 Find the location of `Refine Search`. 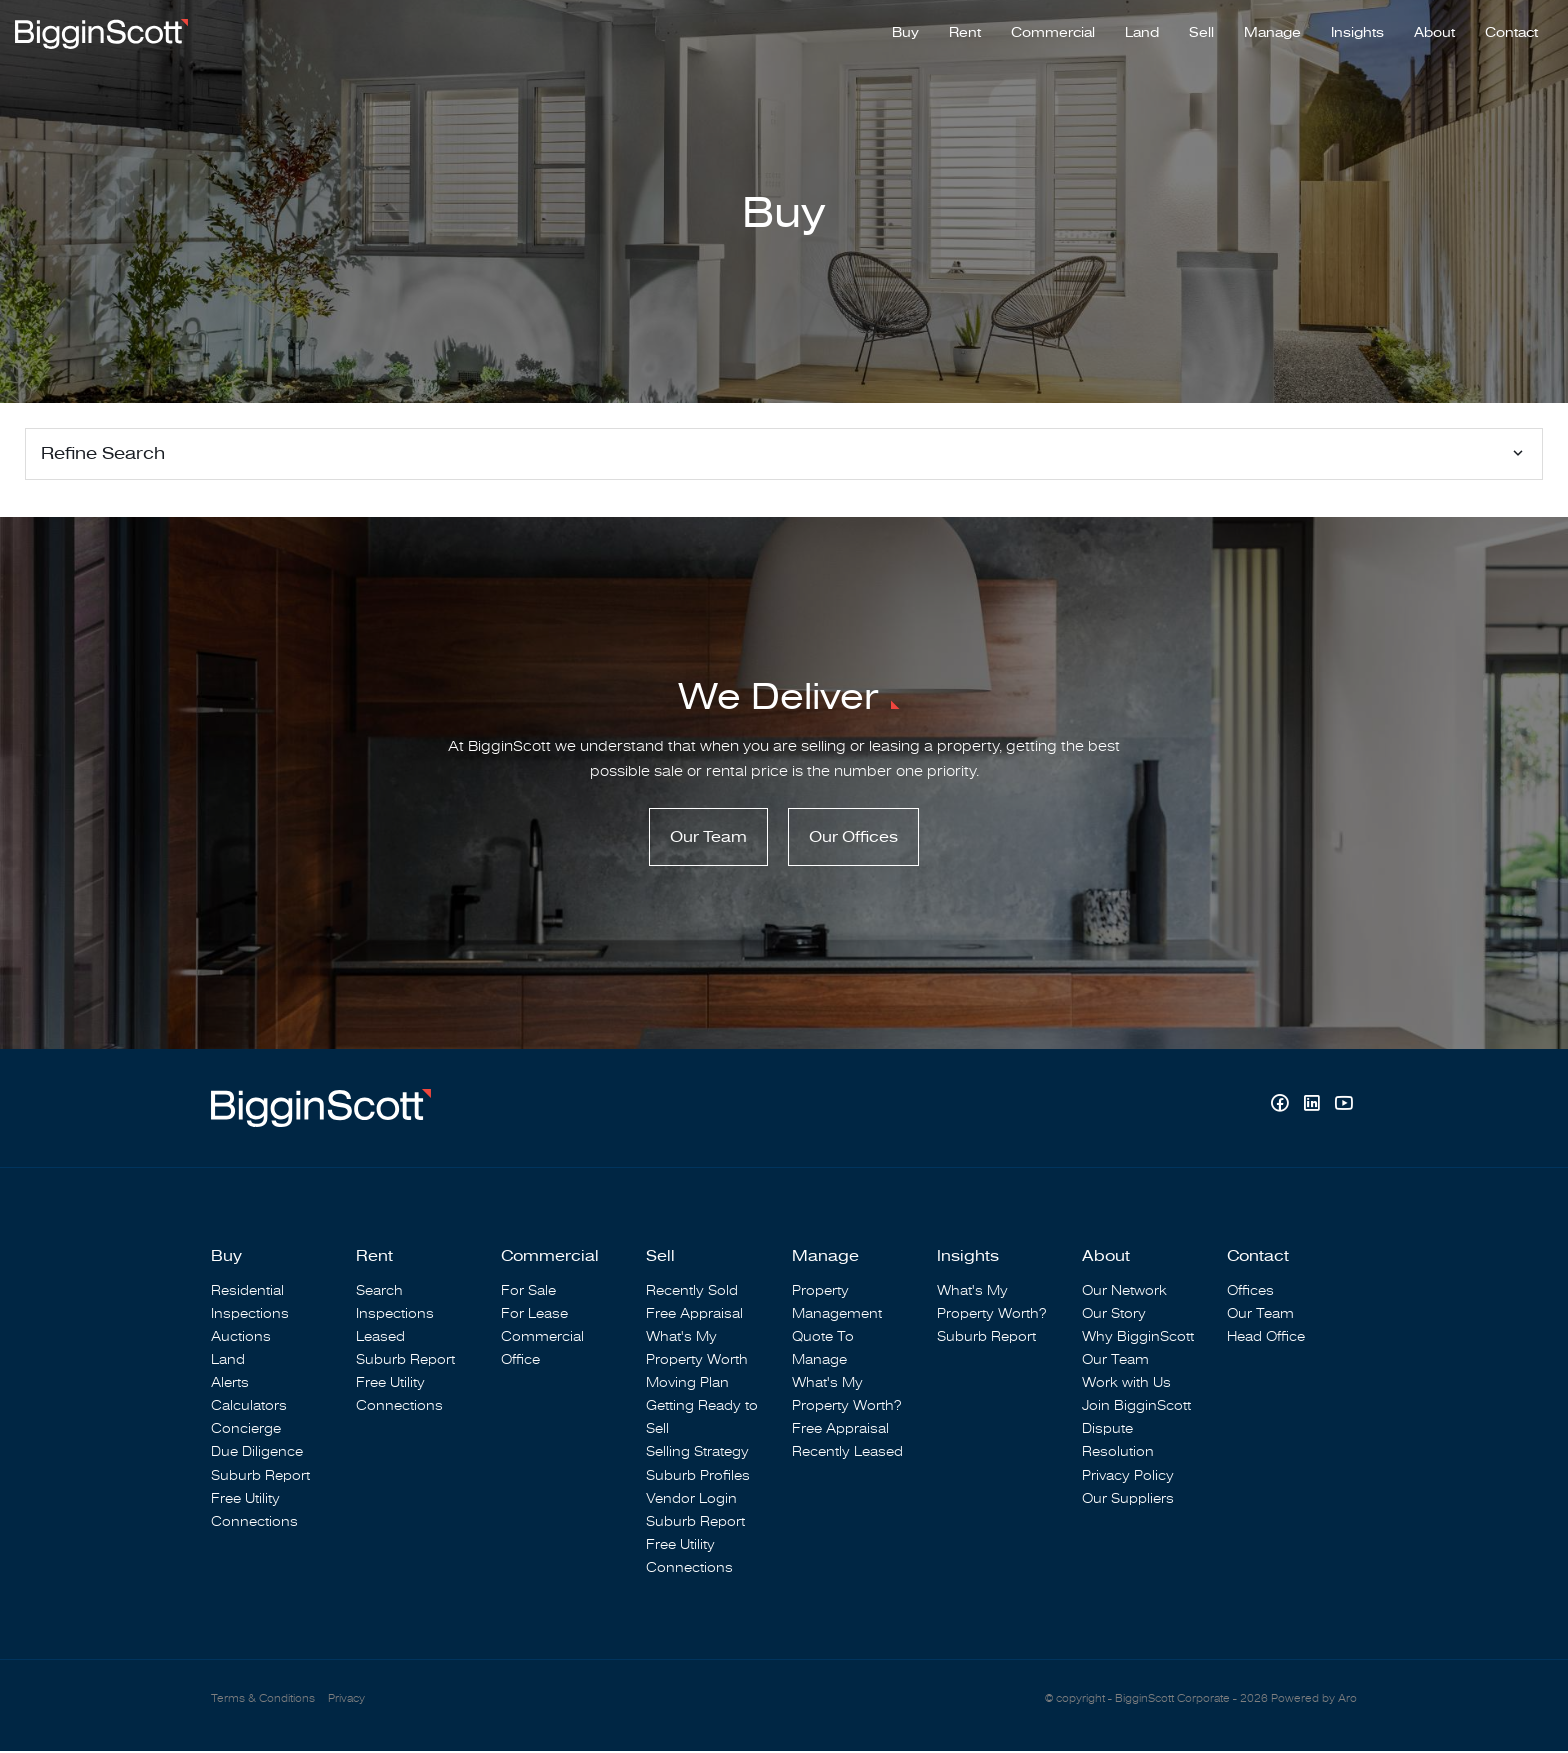

Refine Search is located at coordinates (103, 453).